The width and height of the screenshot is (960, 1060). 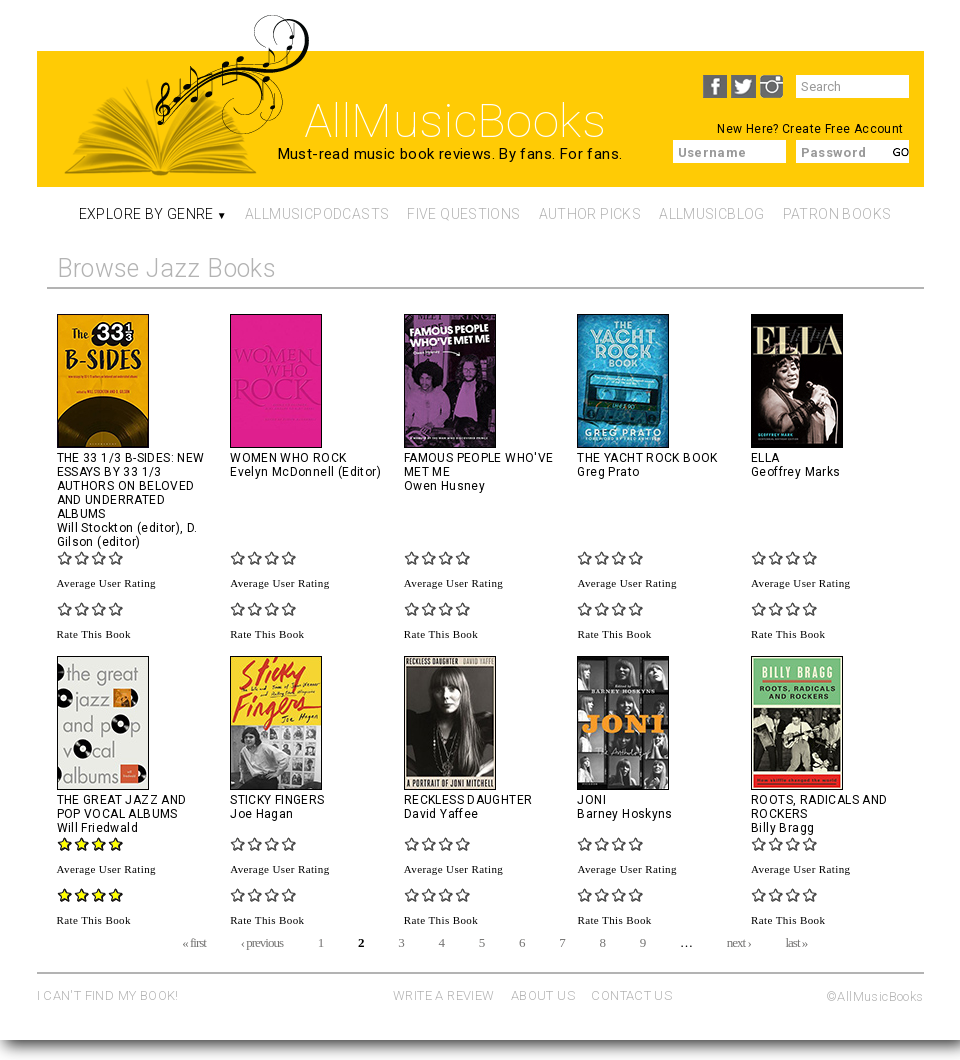 What do you see at coordinates (837, 214) in the screenshot?
I see `Patron Books` at bounding box center [837, 214].